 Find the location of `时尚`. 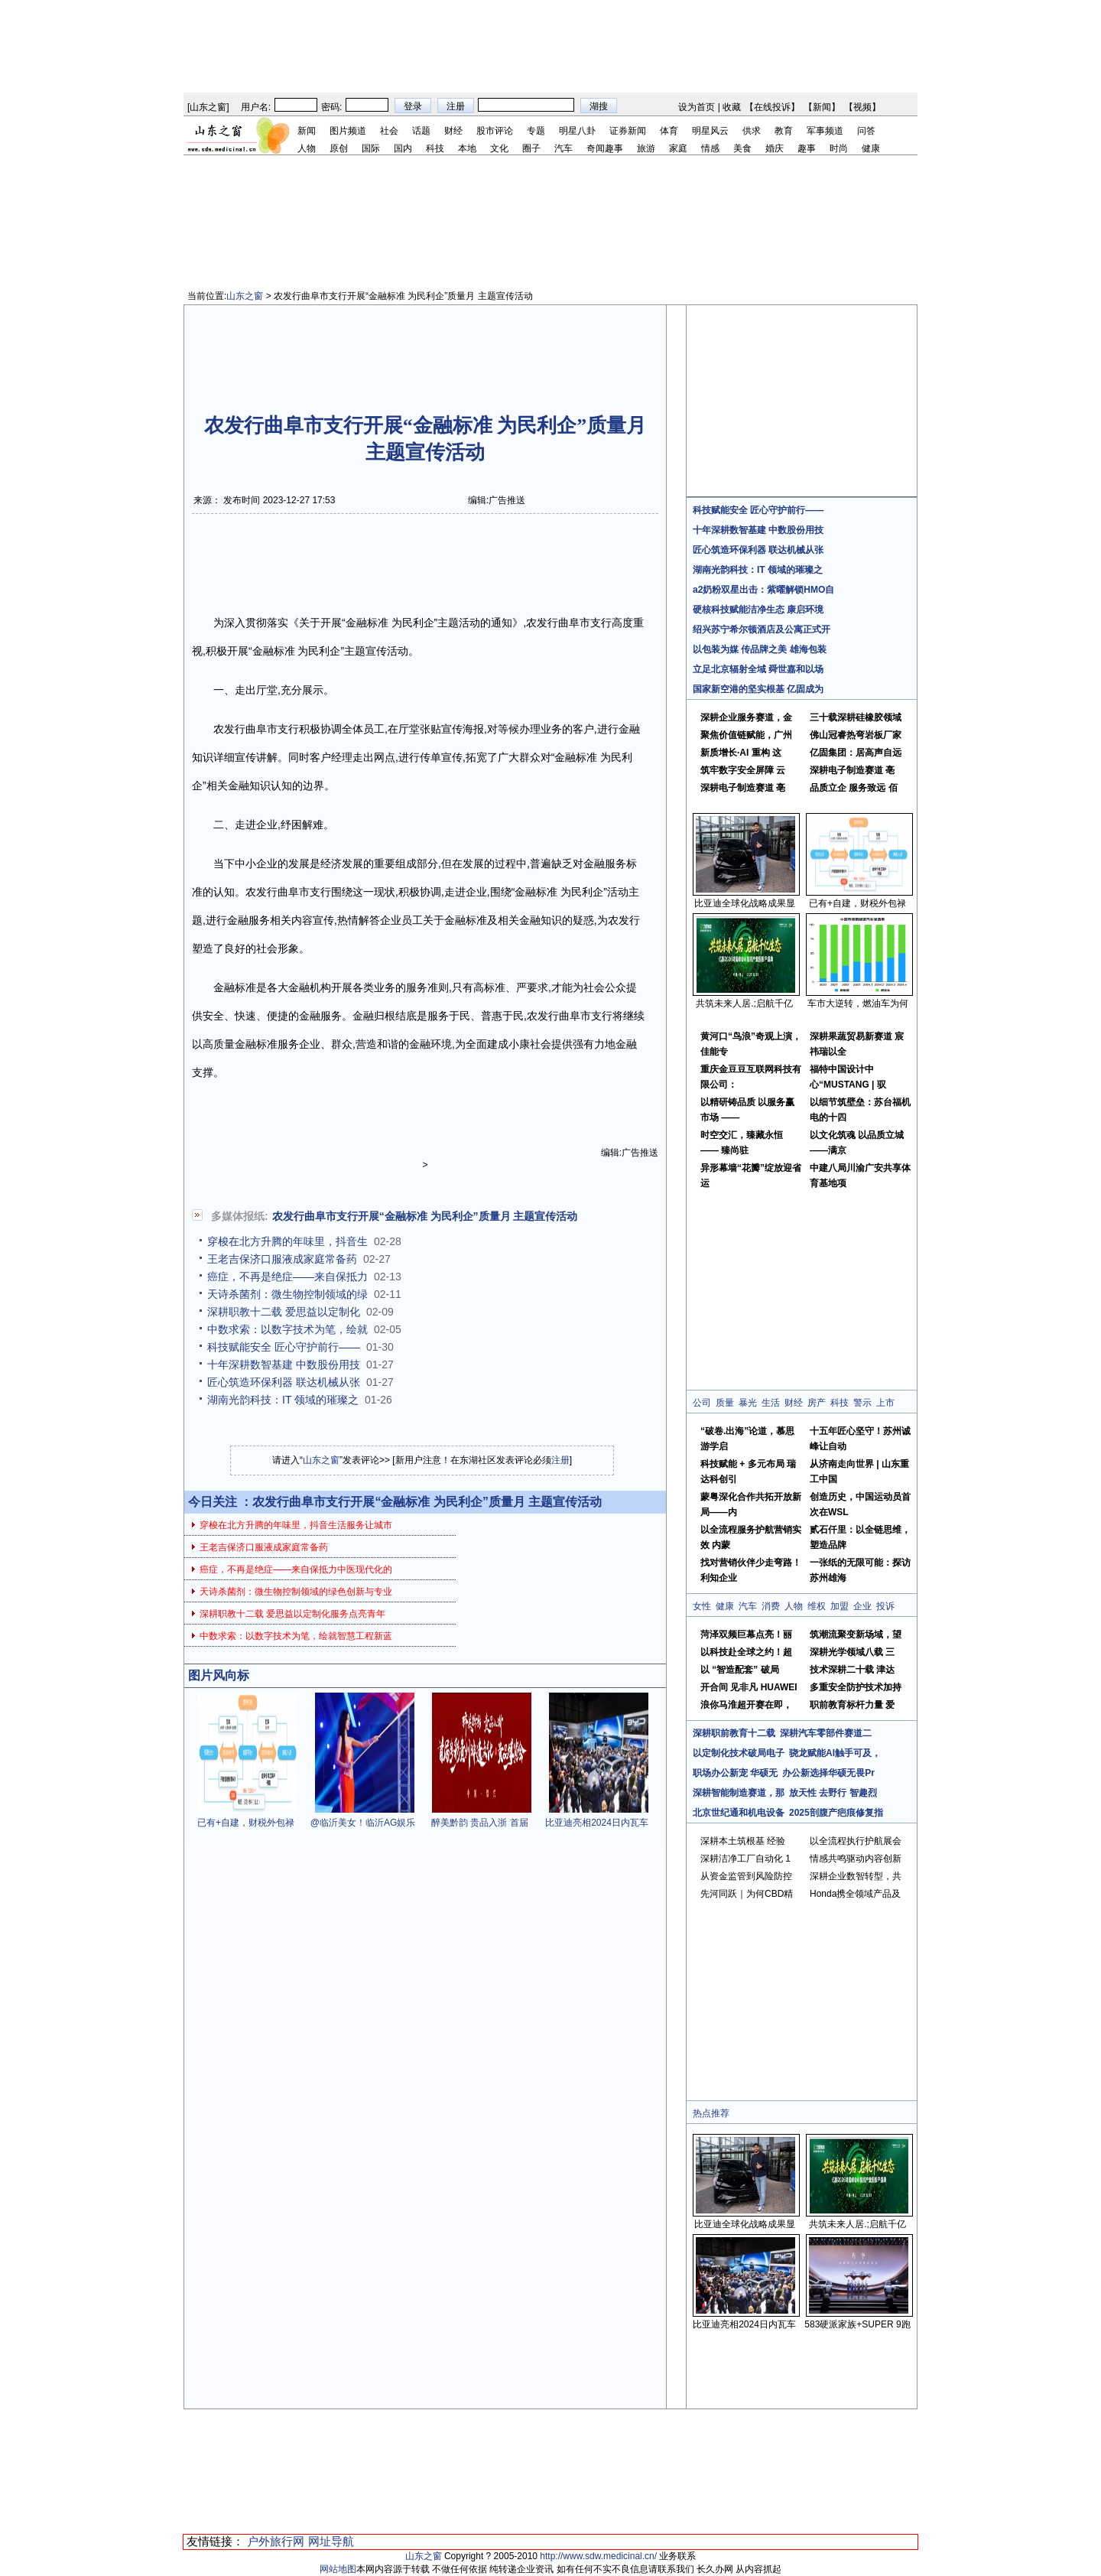

时尚 is located at coordinates (839, 148).